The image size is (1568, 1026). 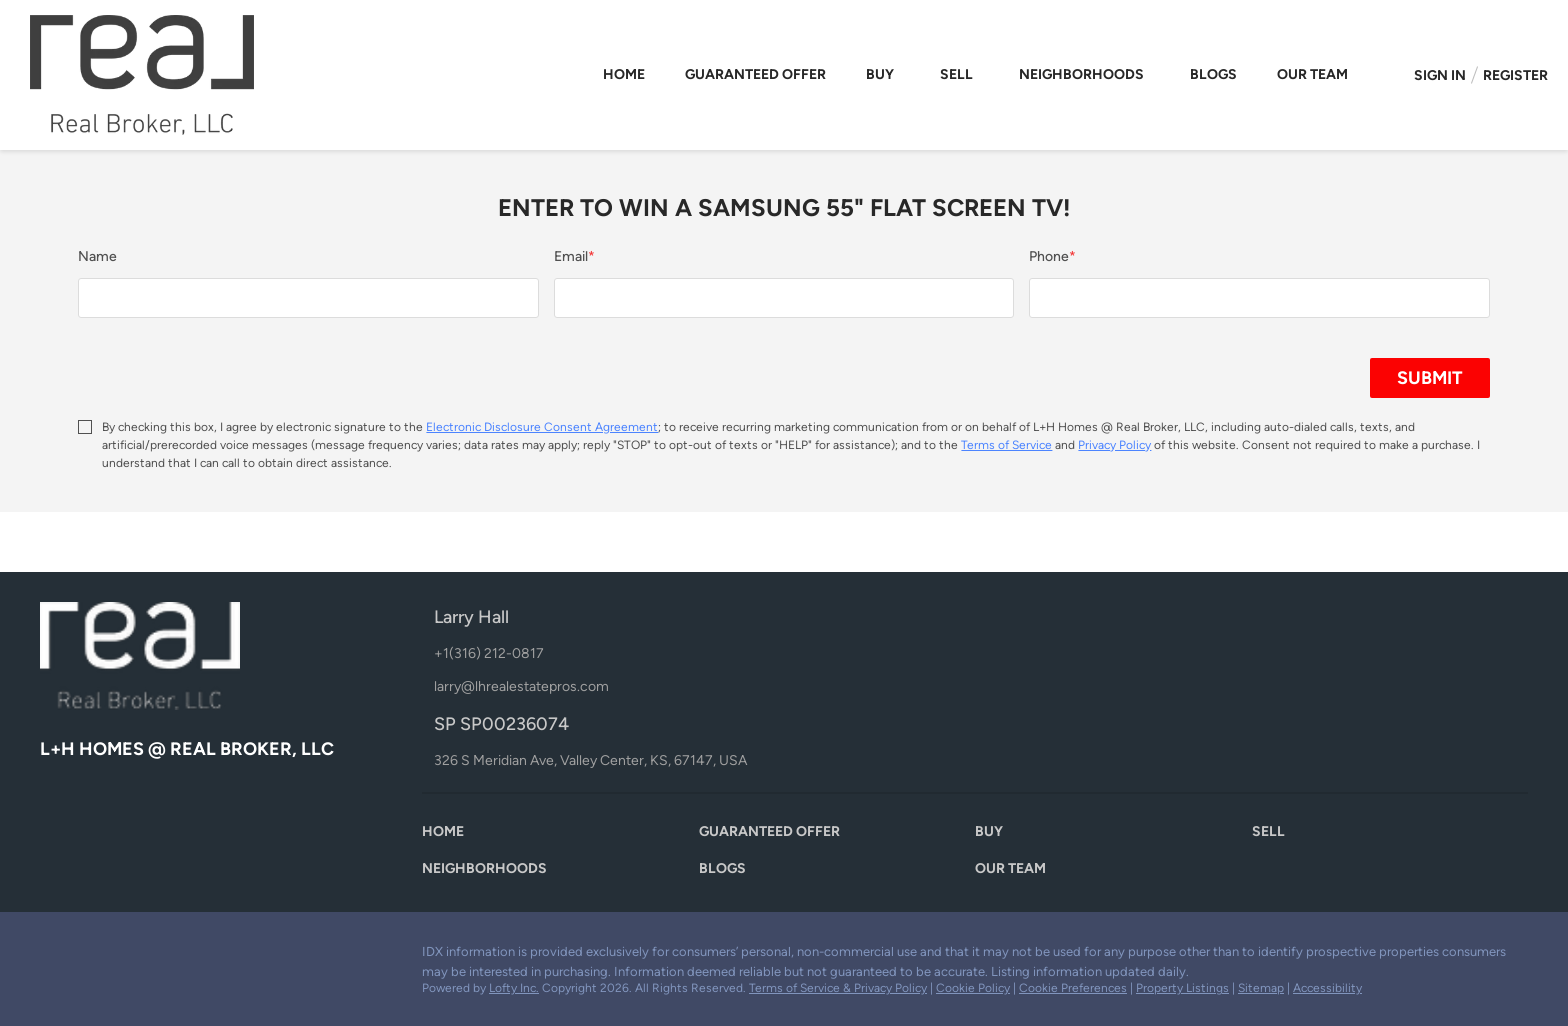 What do you see at coordinates (55, 957) in the screenshot?
I see `[facebook]` at bounding box center [55, 957].